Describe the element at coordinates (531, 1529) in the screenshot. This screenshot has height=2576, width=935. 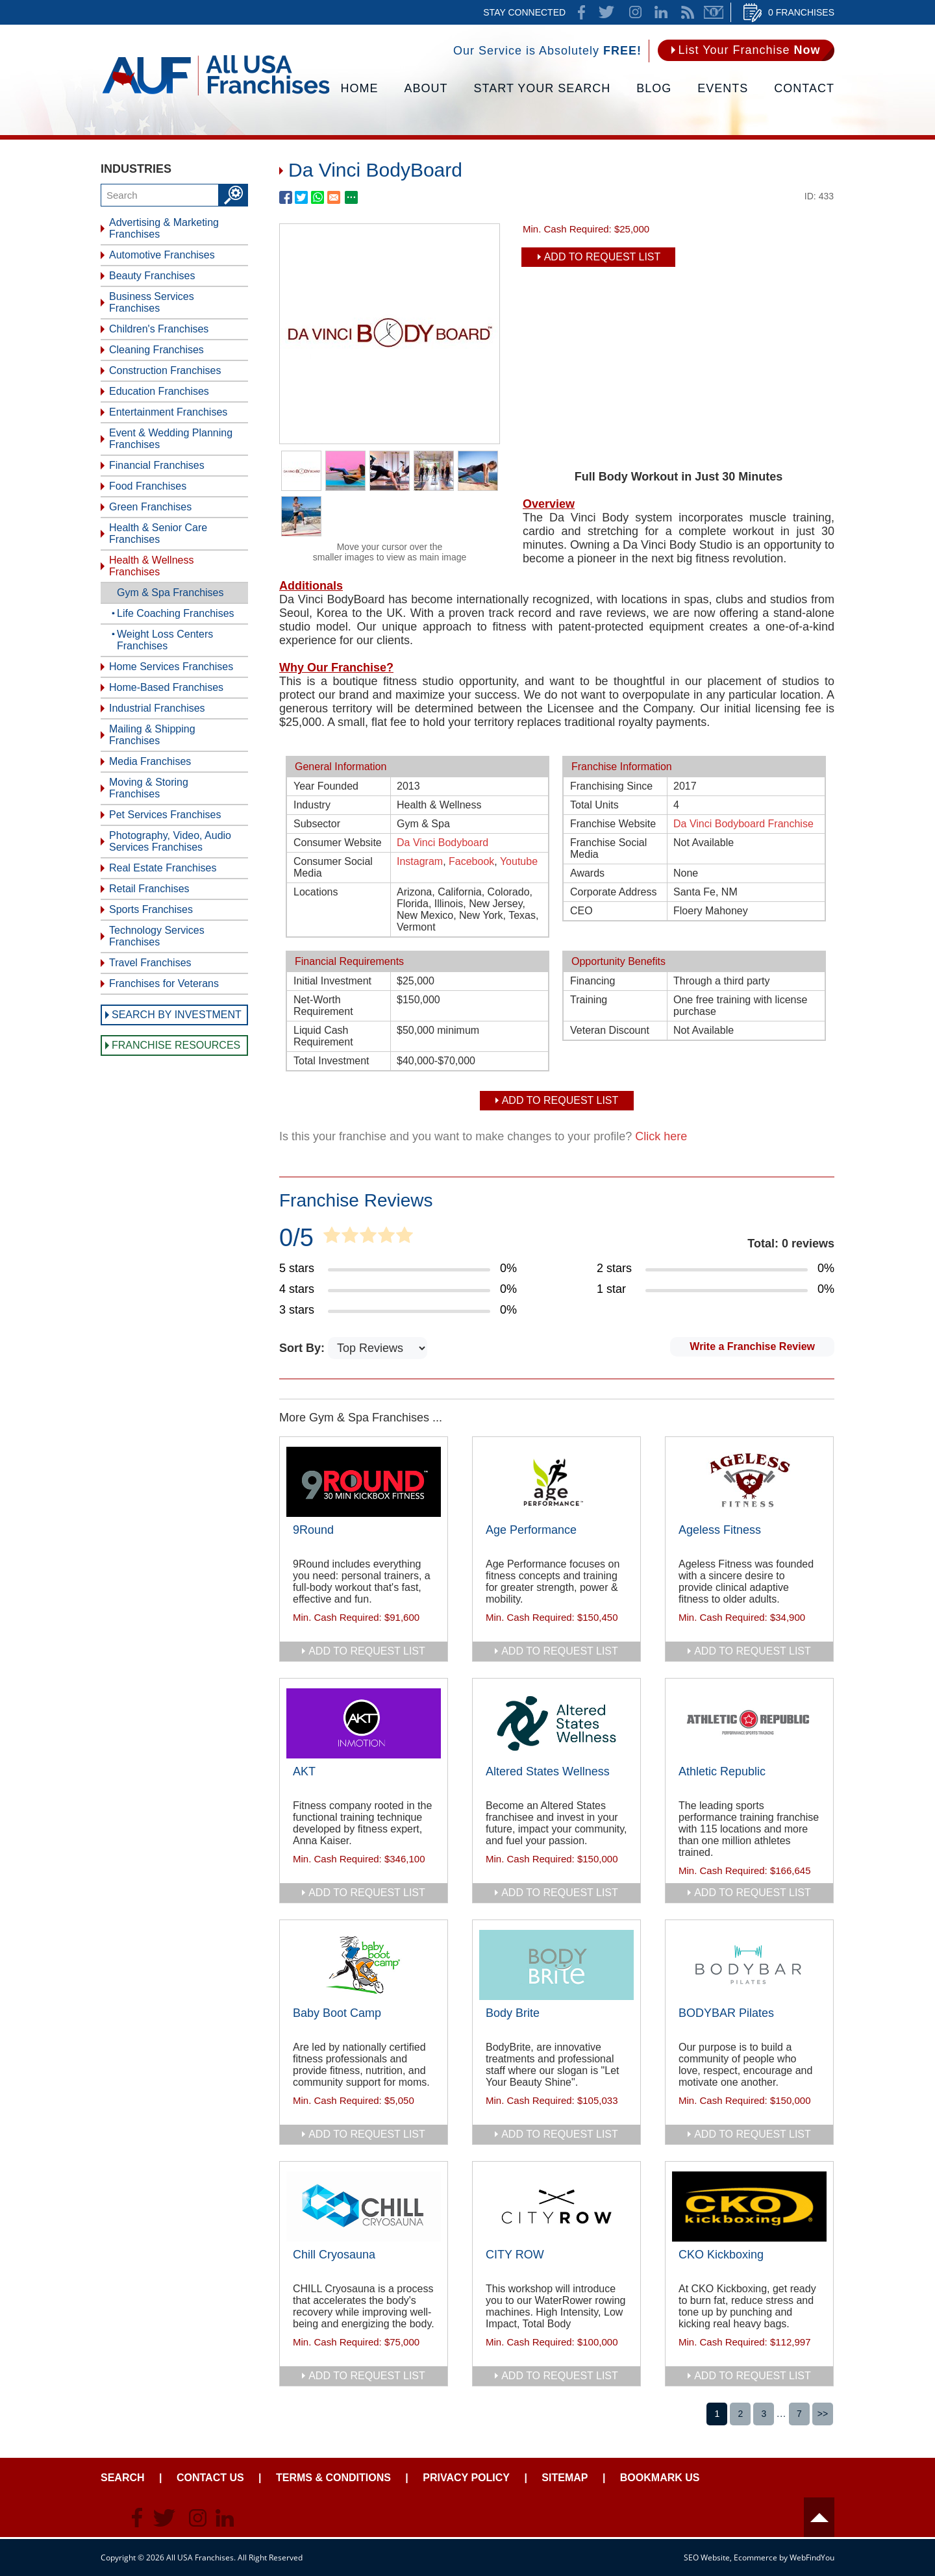
I see `Age Performance [Go to Age Performance]` at that location.